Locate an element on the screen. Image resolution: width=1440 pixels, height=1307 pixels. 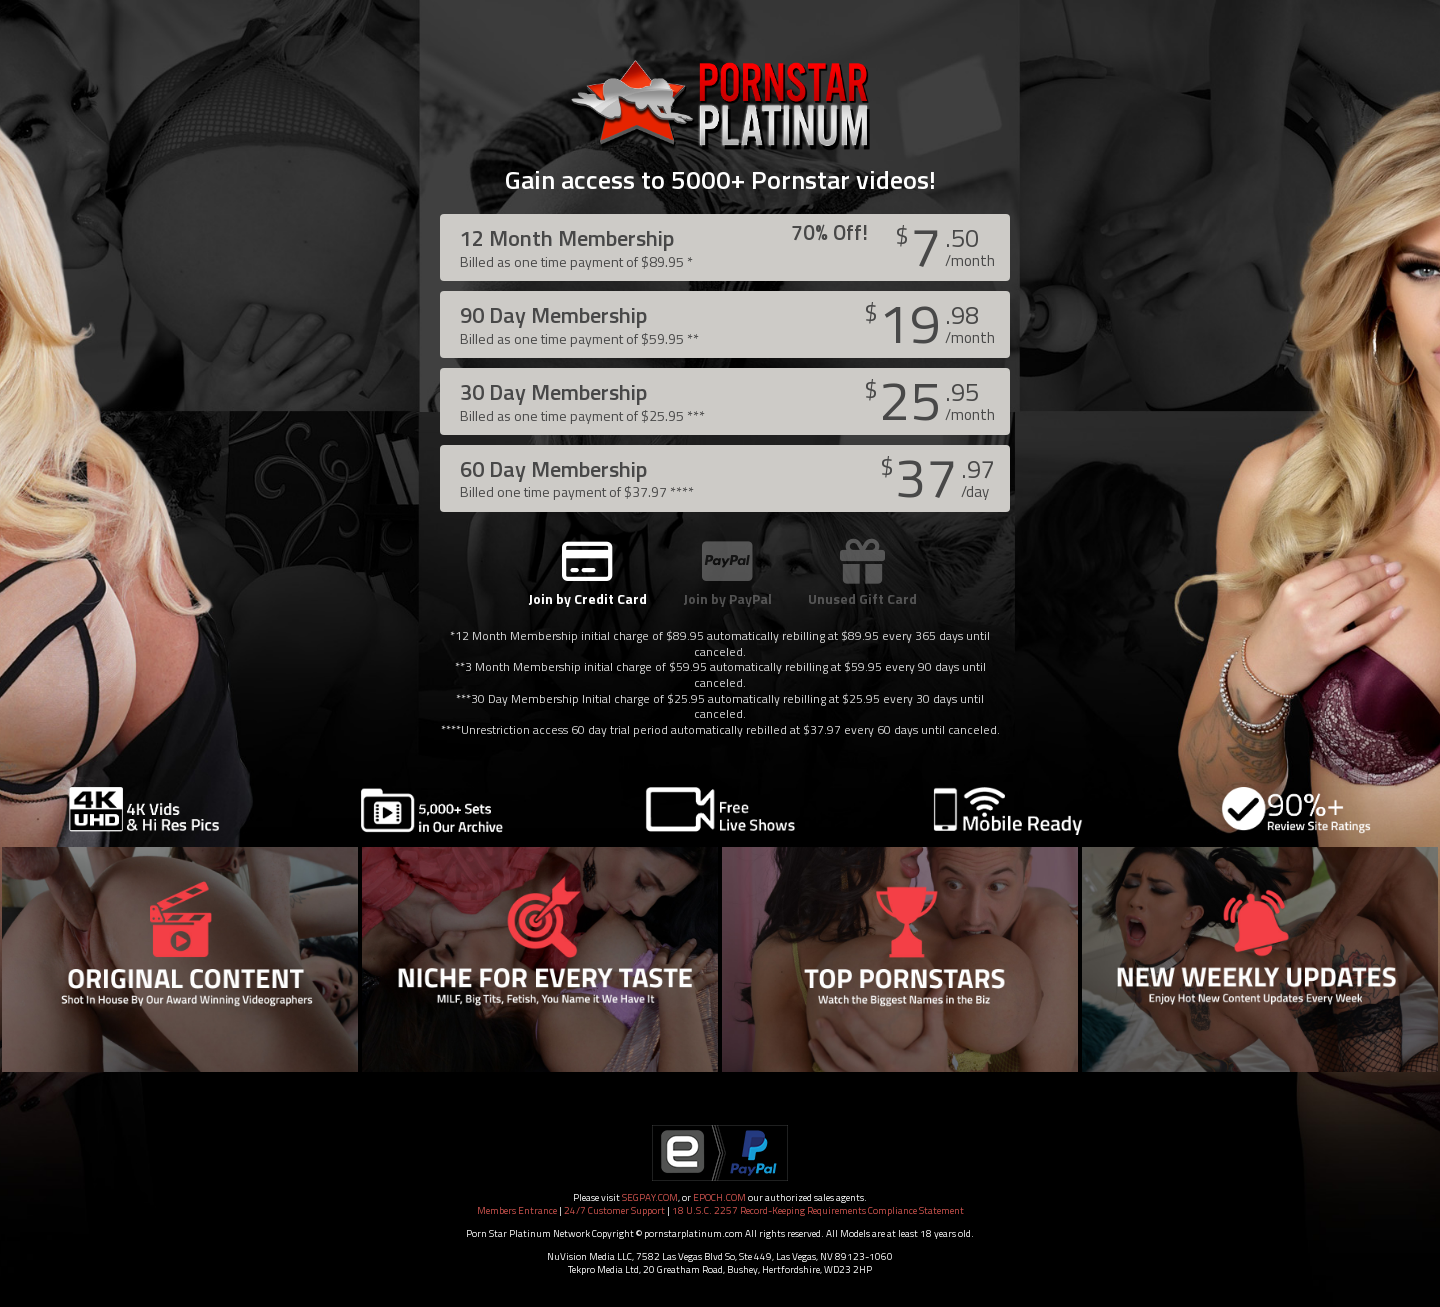
EPOCH.COM is located at coordinates (719, 1197).